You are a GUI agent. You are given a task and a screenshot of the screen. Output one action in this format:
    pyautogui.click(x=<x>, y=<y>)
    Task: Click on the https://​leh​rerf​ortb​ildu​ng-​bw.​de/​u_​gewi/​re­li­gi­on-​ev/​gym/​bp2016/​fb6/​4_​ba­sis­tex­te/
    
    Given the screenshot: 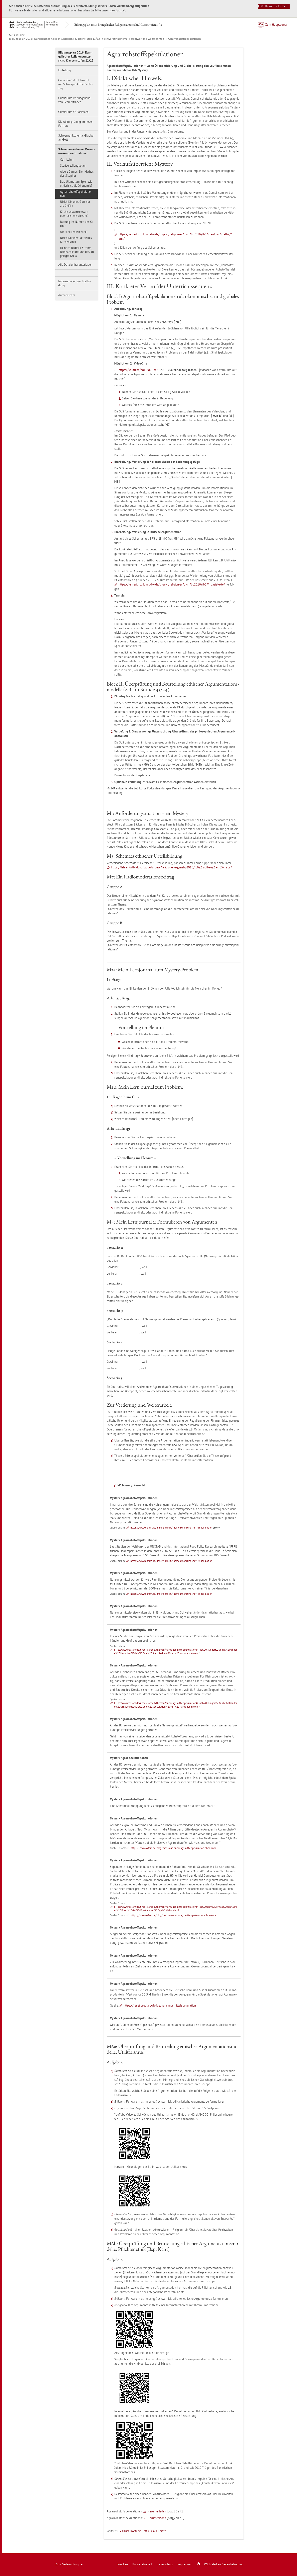 What is the action you would take?
    pyautogui.click(x=172, y=584)
    